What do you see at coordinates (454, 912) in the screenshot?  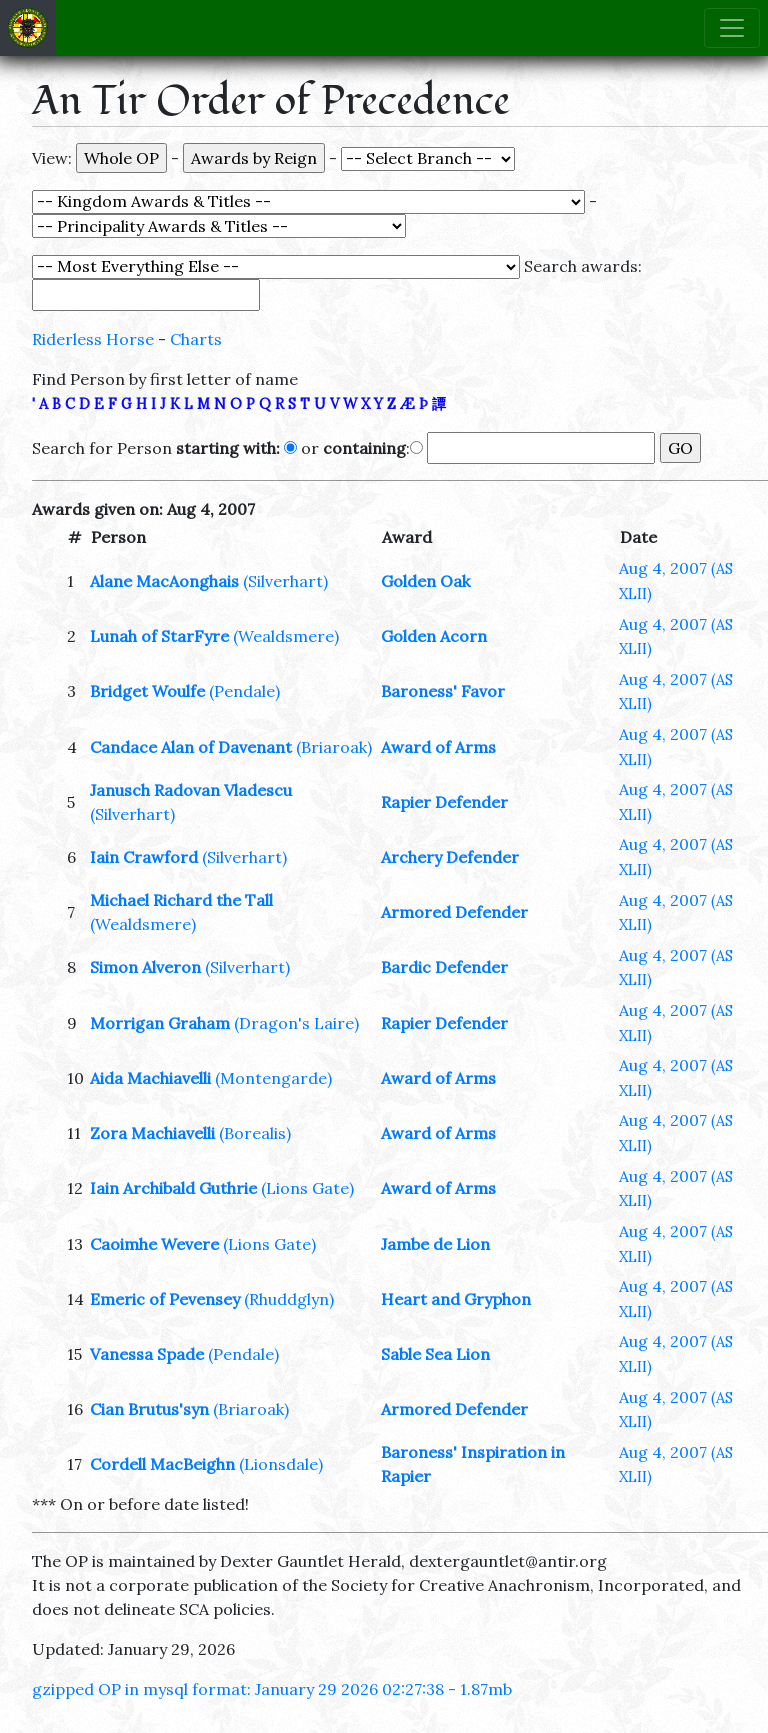 I see `Armored Defender` at bounding box center [454, 912].